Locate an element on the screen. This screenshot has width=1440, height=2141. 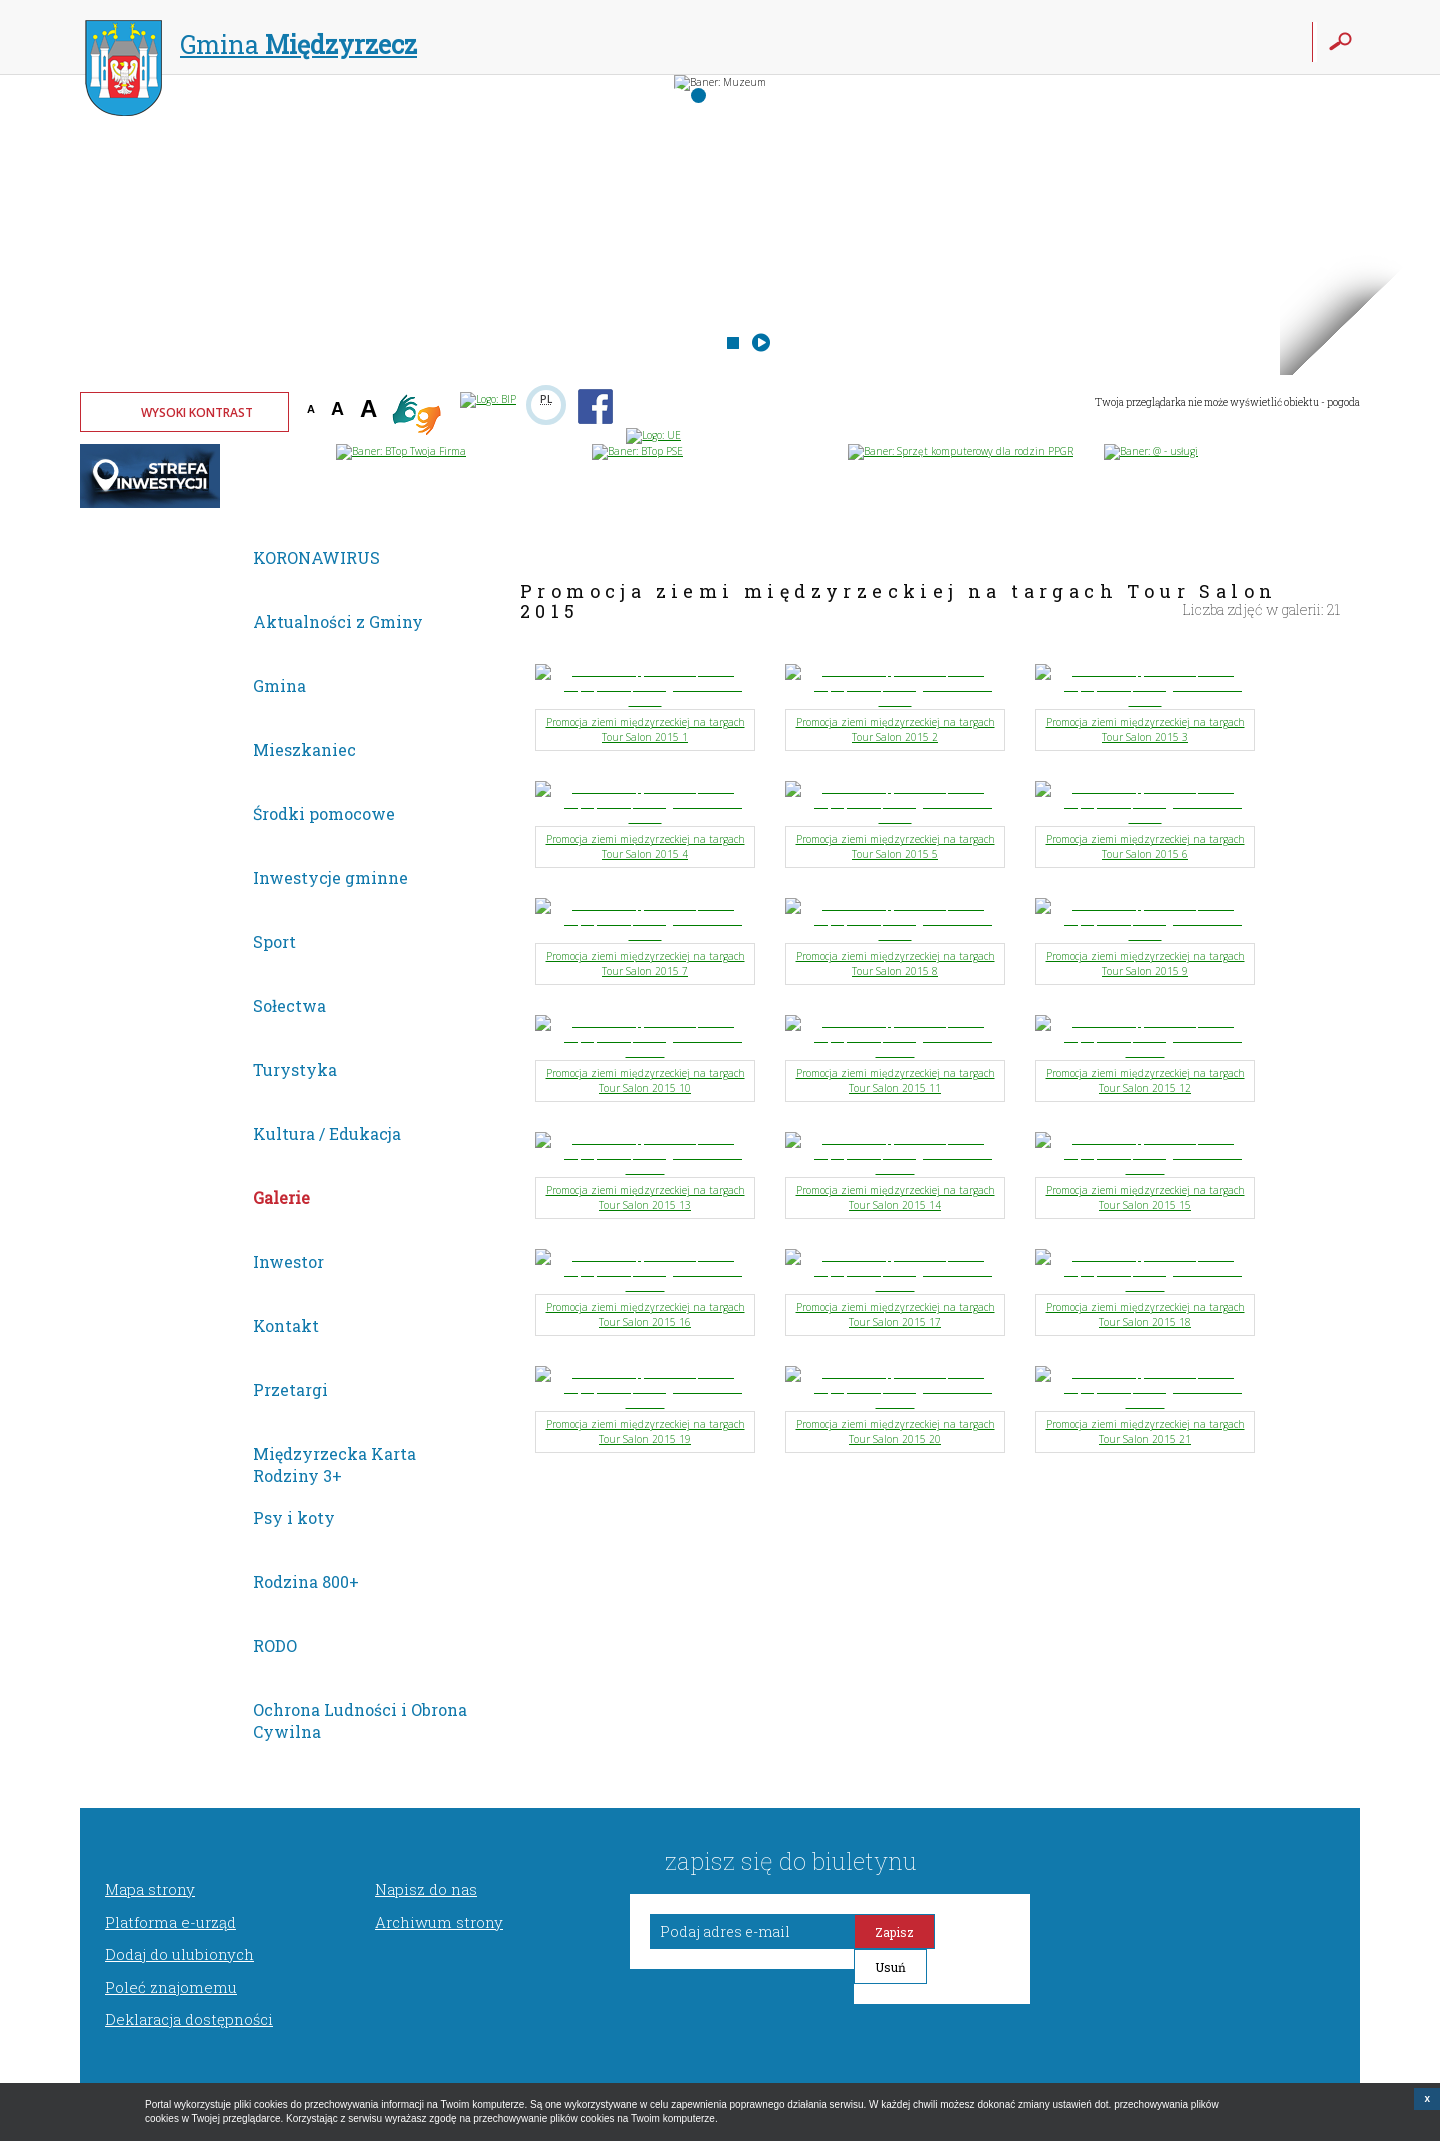
Poleć znajomemu is located at coordinates (171, 1987).